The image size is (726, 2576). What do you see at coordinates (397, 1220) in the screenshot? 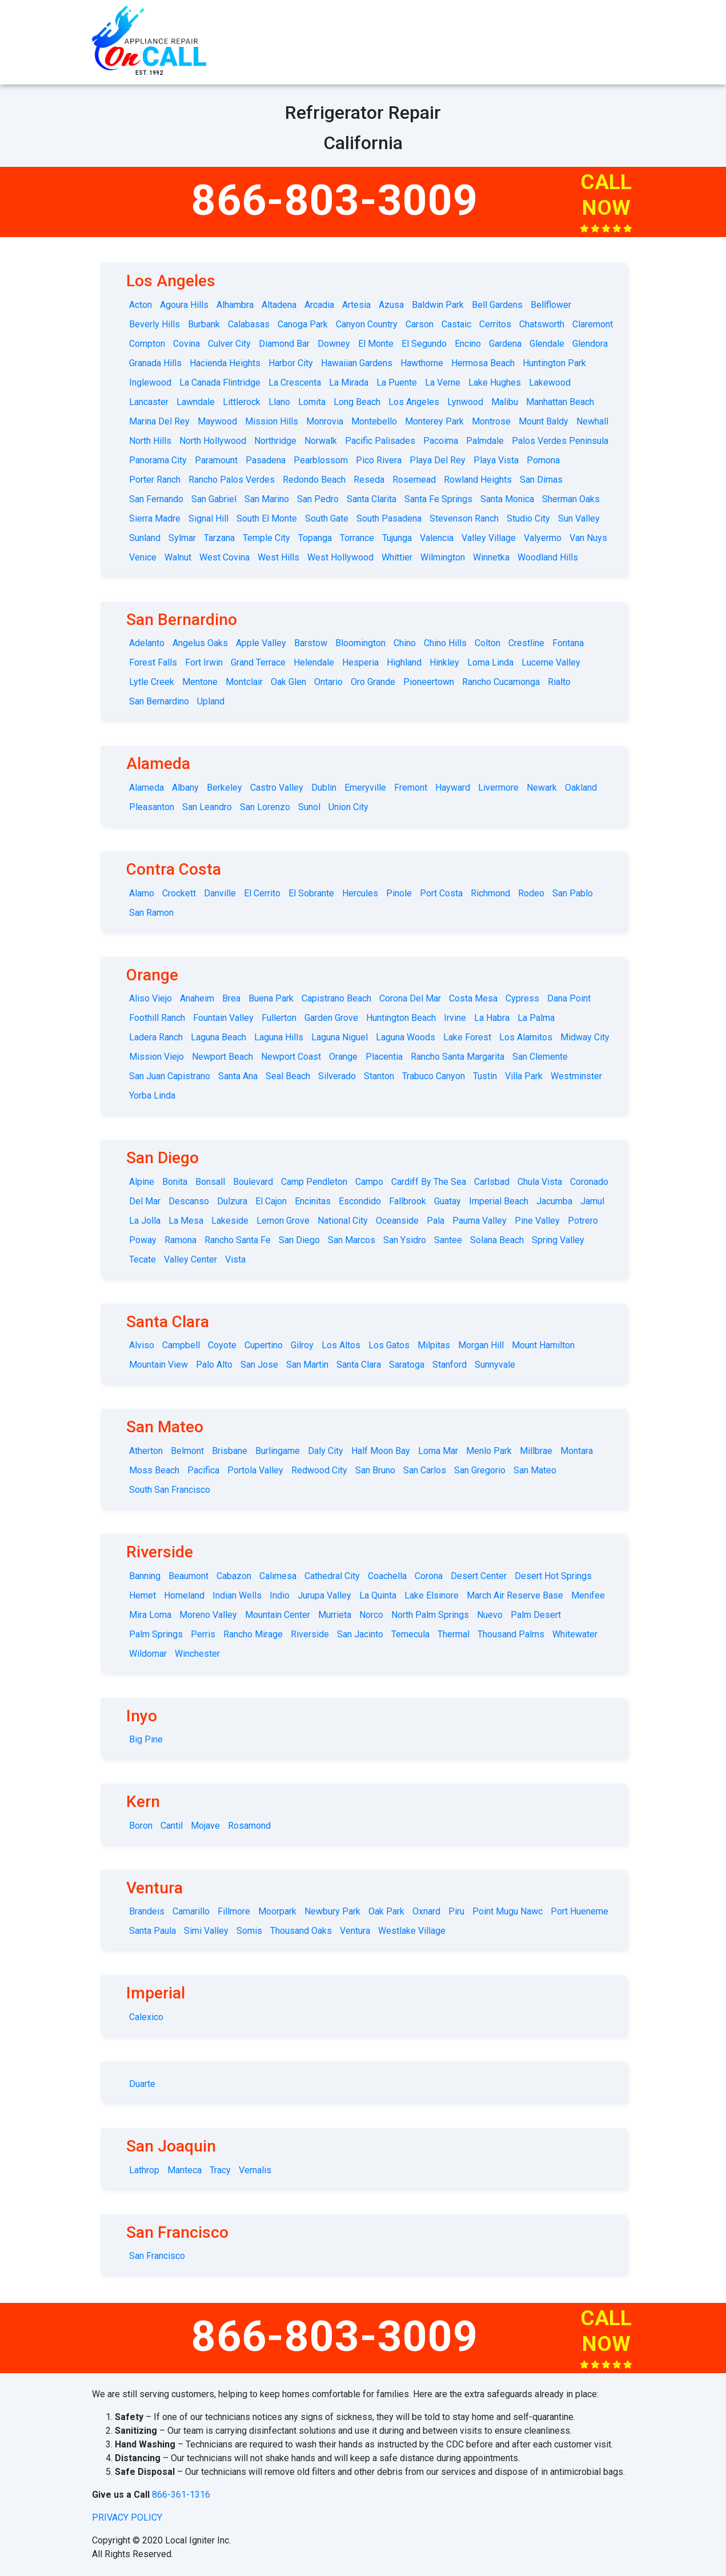
I see `Oceanside` at bounding box center [397, 1220].